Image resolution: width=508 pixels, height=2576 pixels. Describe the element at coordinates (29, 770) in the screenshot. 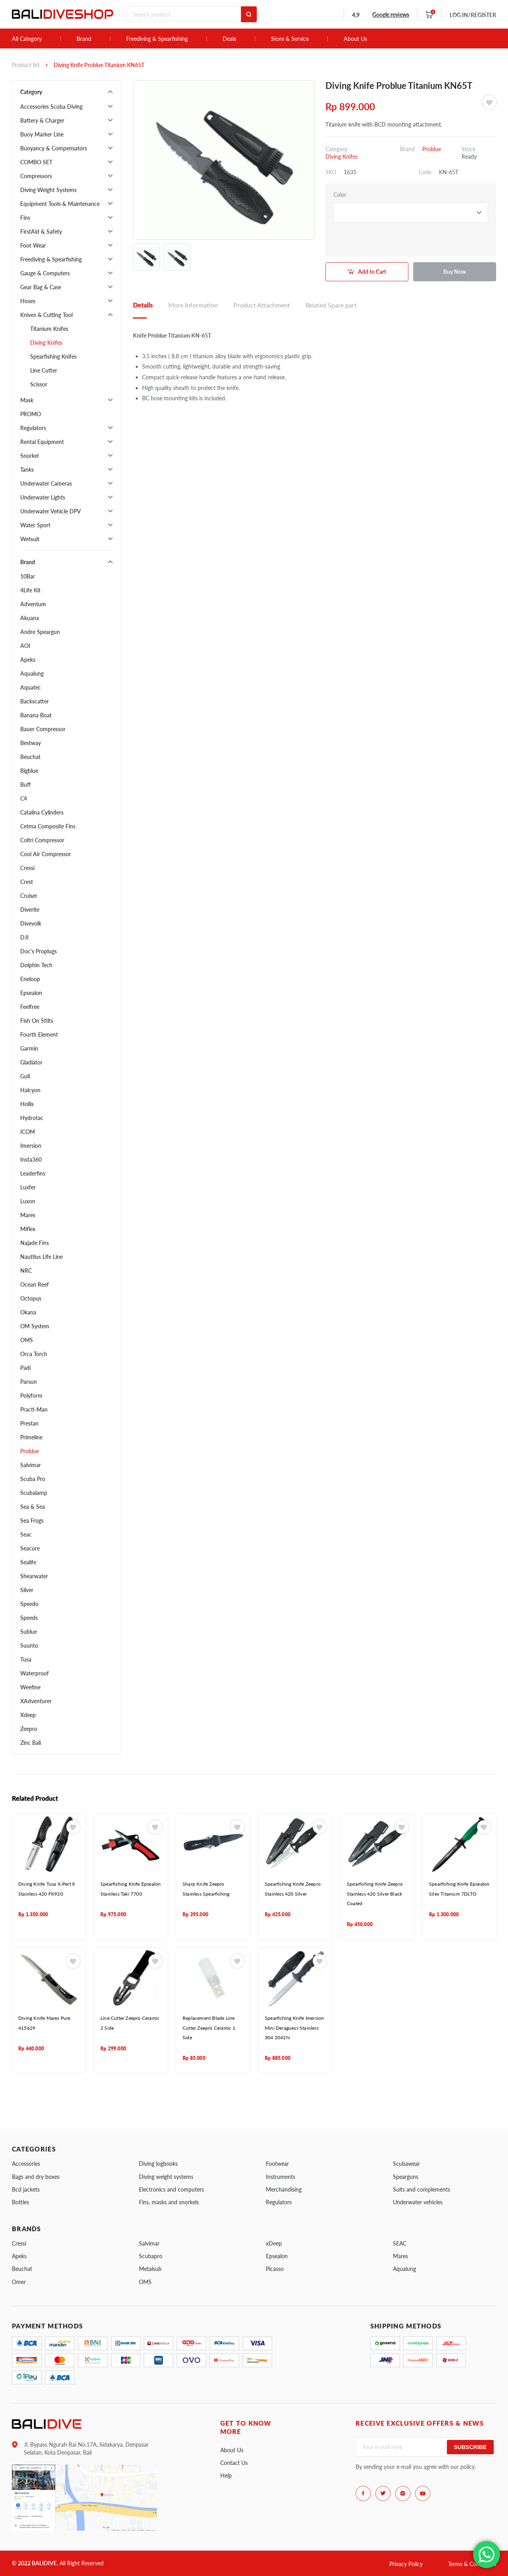

I see `Bigblue` at that location.